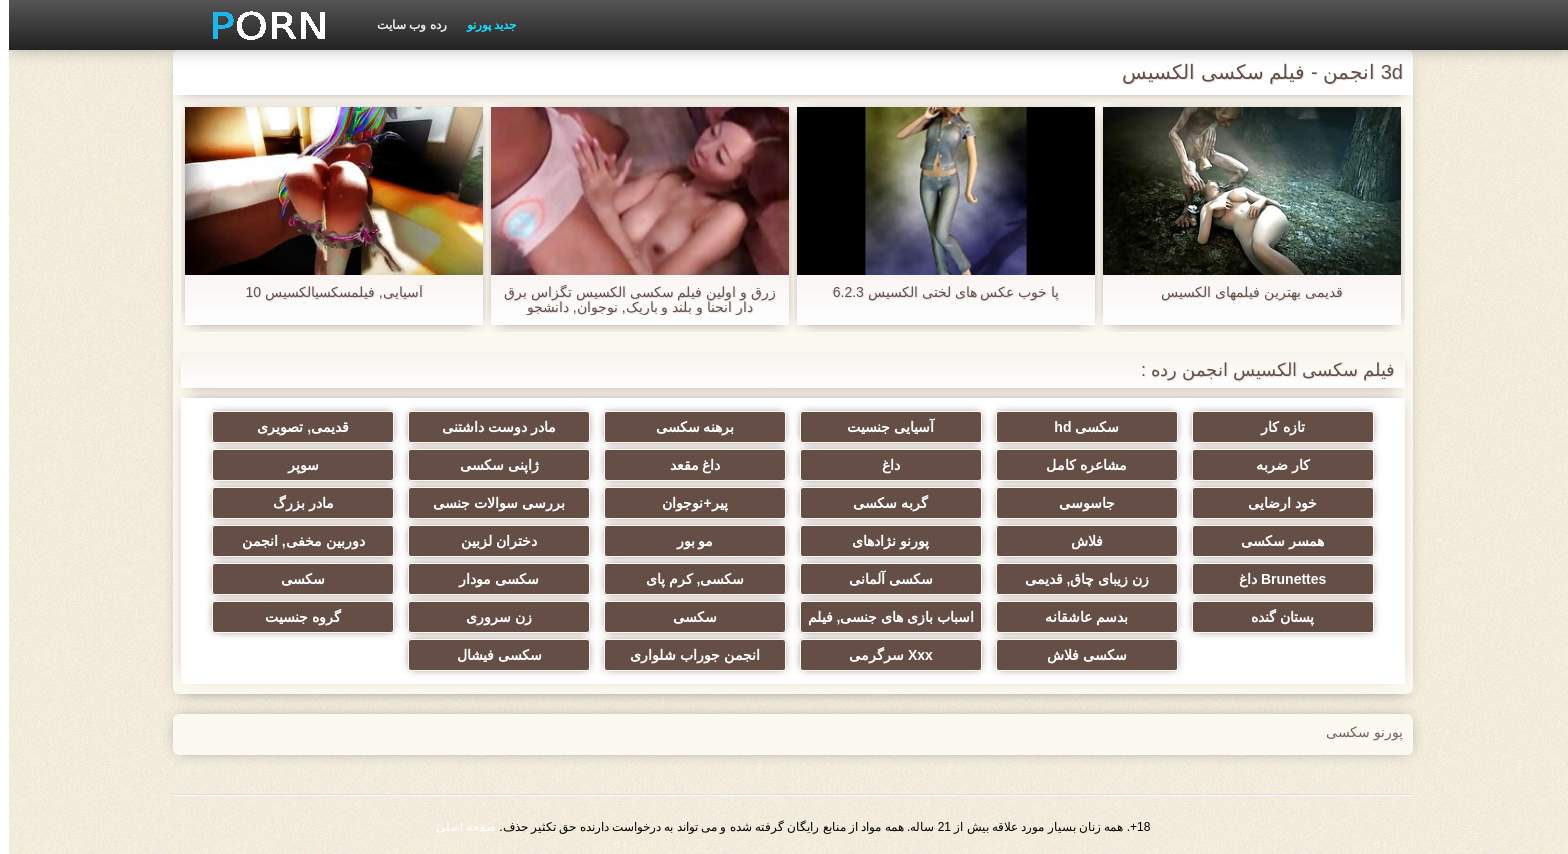  I want to click on گروه جنسیت, so click(294, 617).